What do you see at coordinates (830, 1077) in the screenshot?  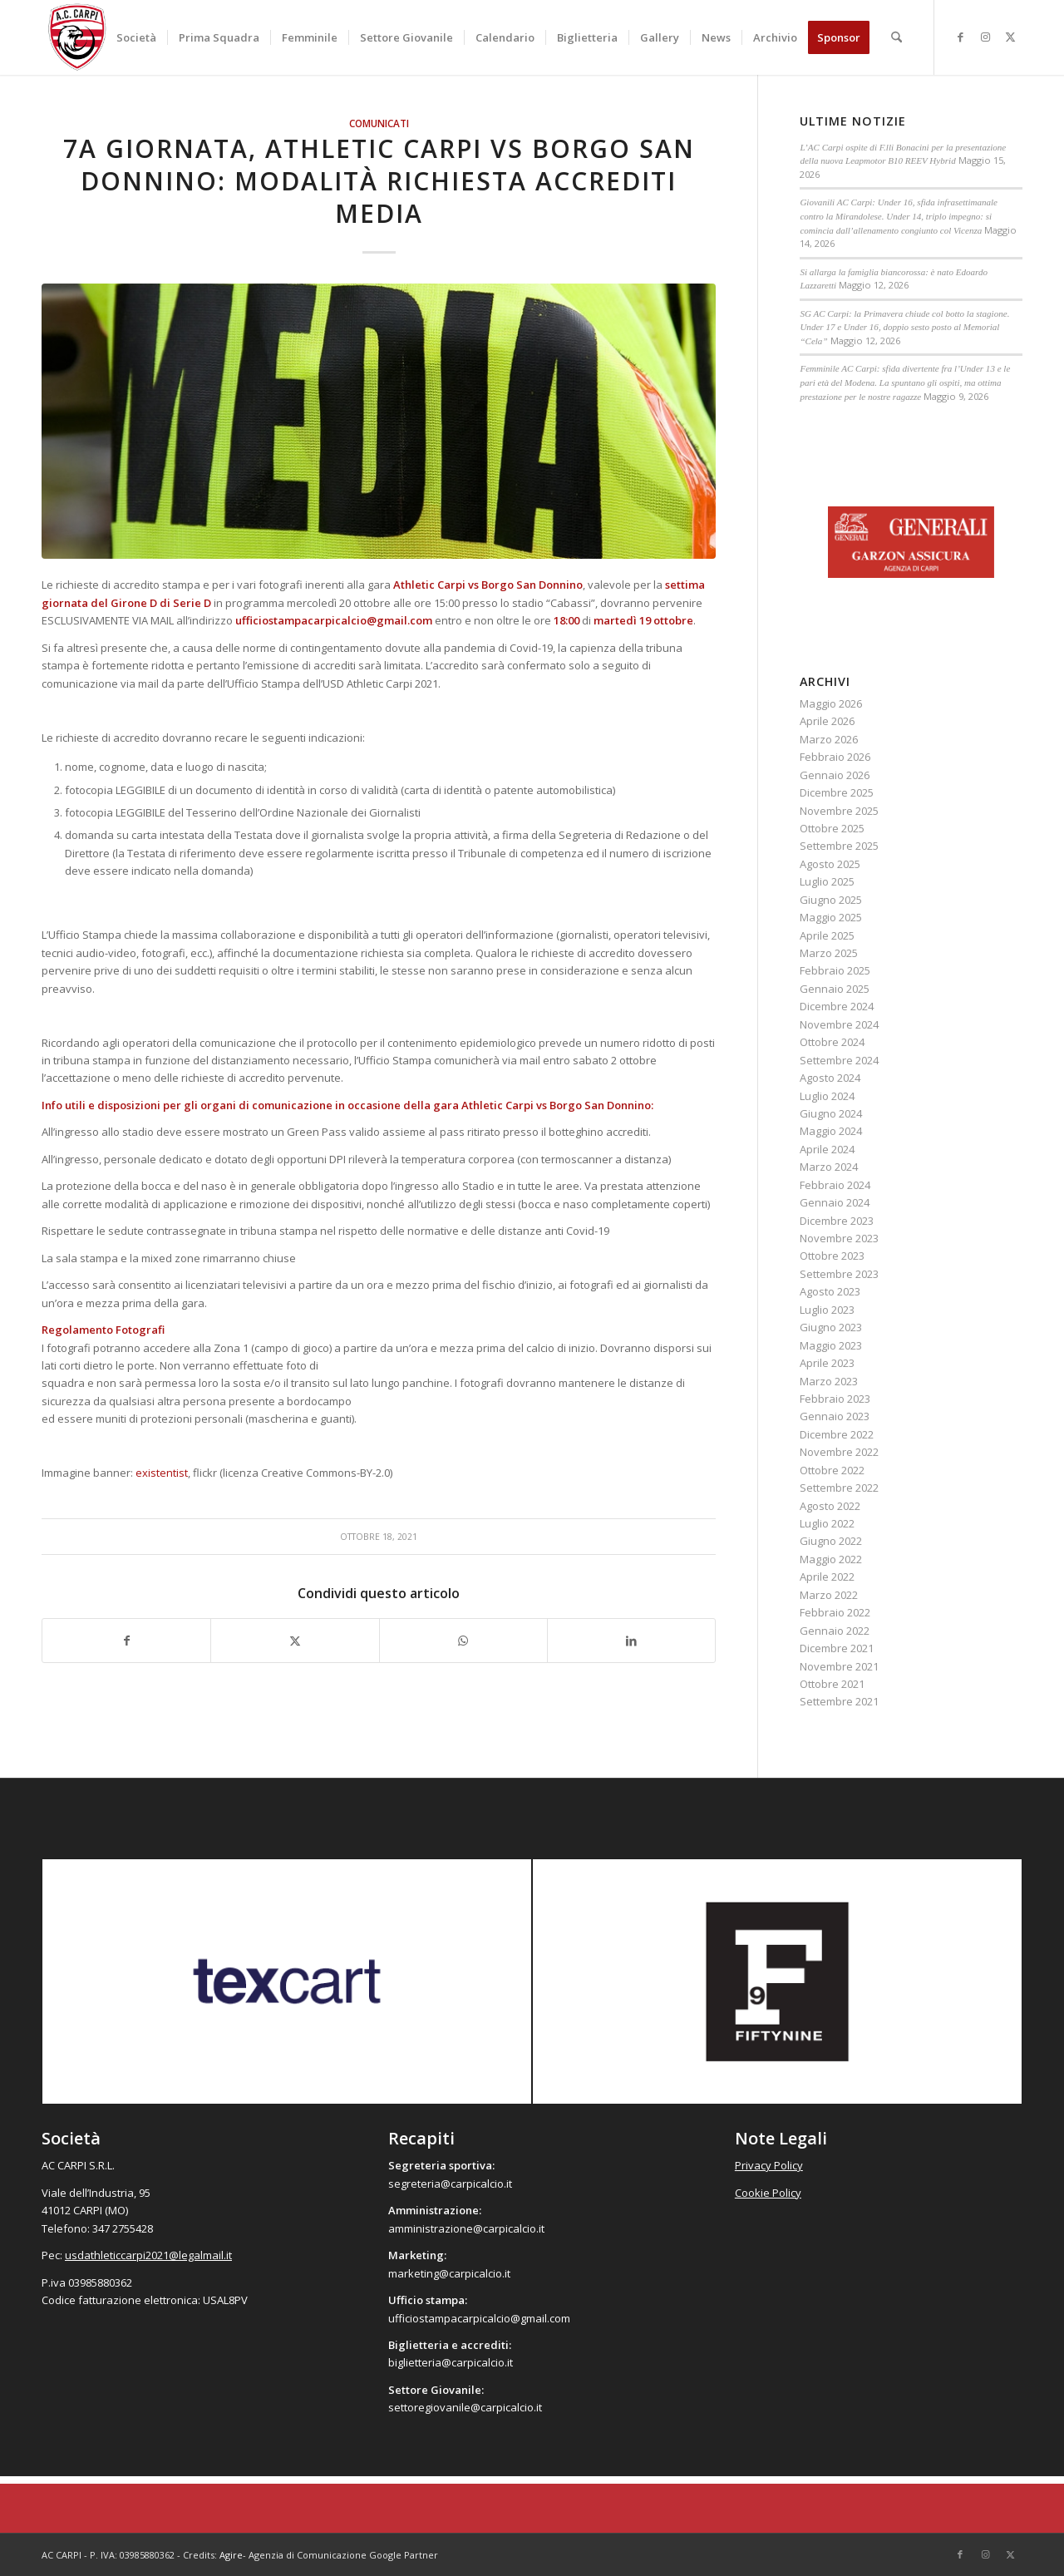 I see `Agosto 2024` at bounding box center [830, 1077].